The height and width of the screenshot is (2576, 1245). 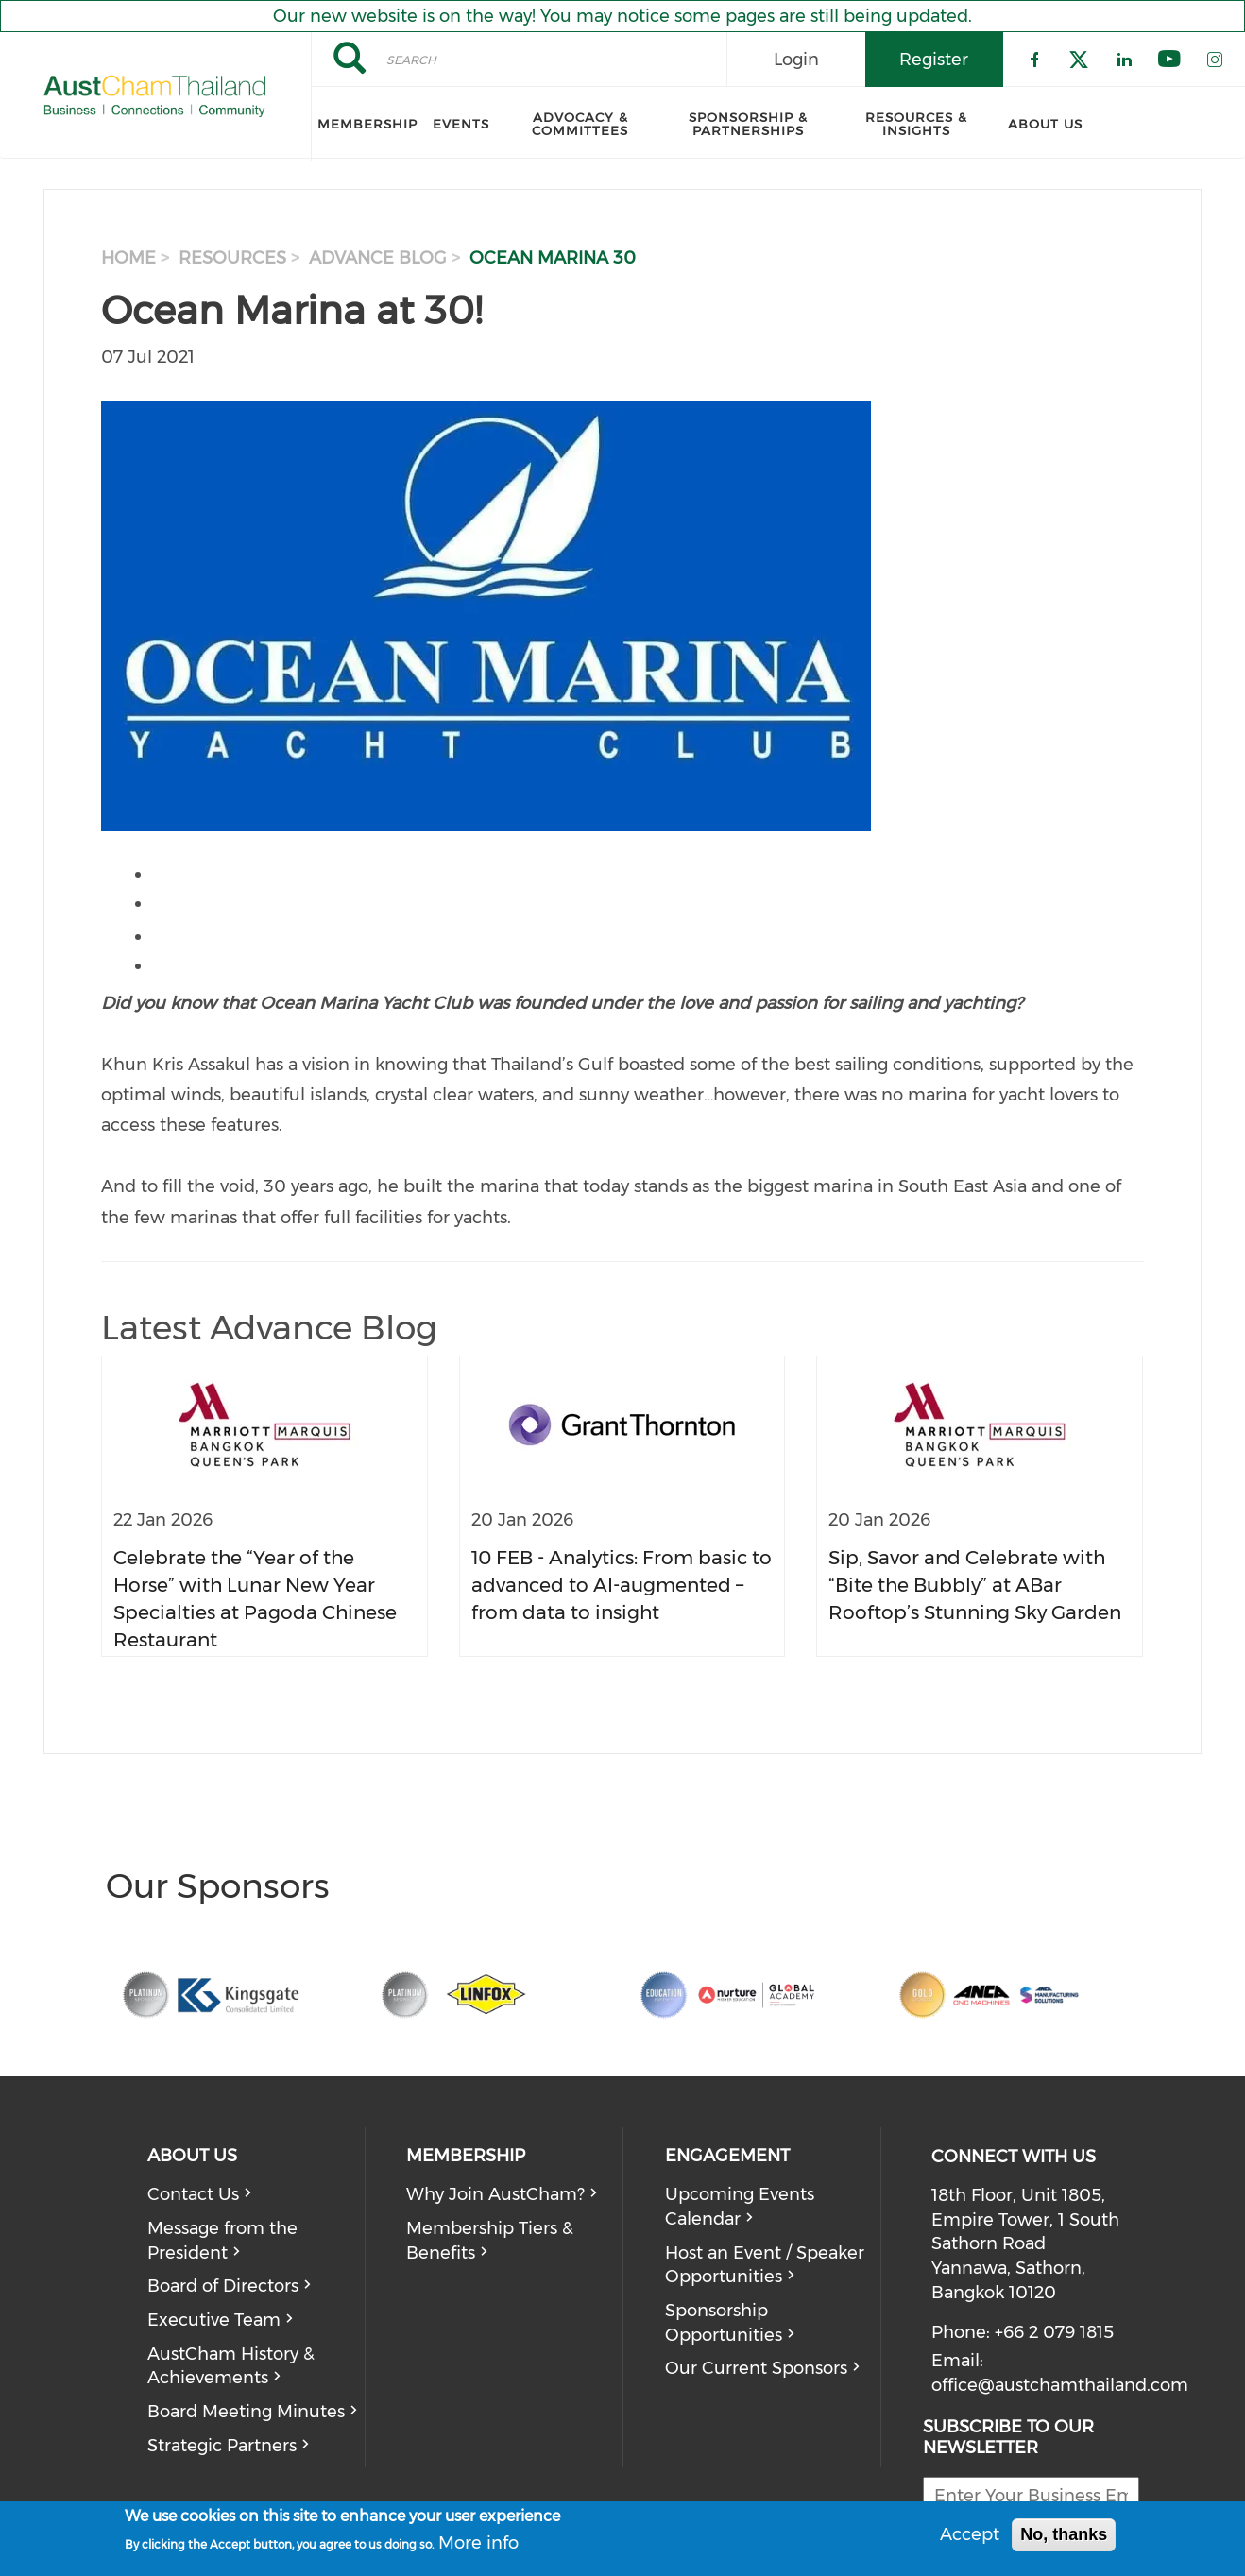 What do you see at coordinates (739, 2206) in the screenshot?
I see `Upcoming Events Calendar` at bounding box center [739, 2206].